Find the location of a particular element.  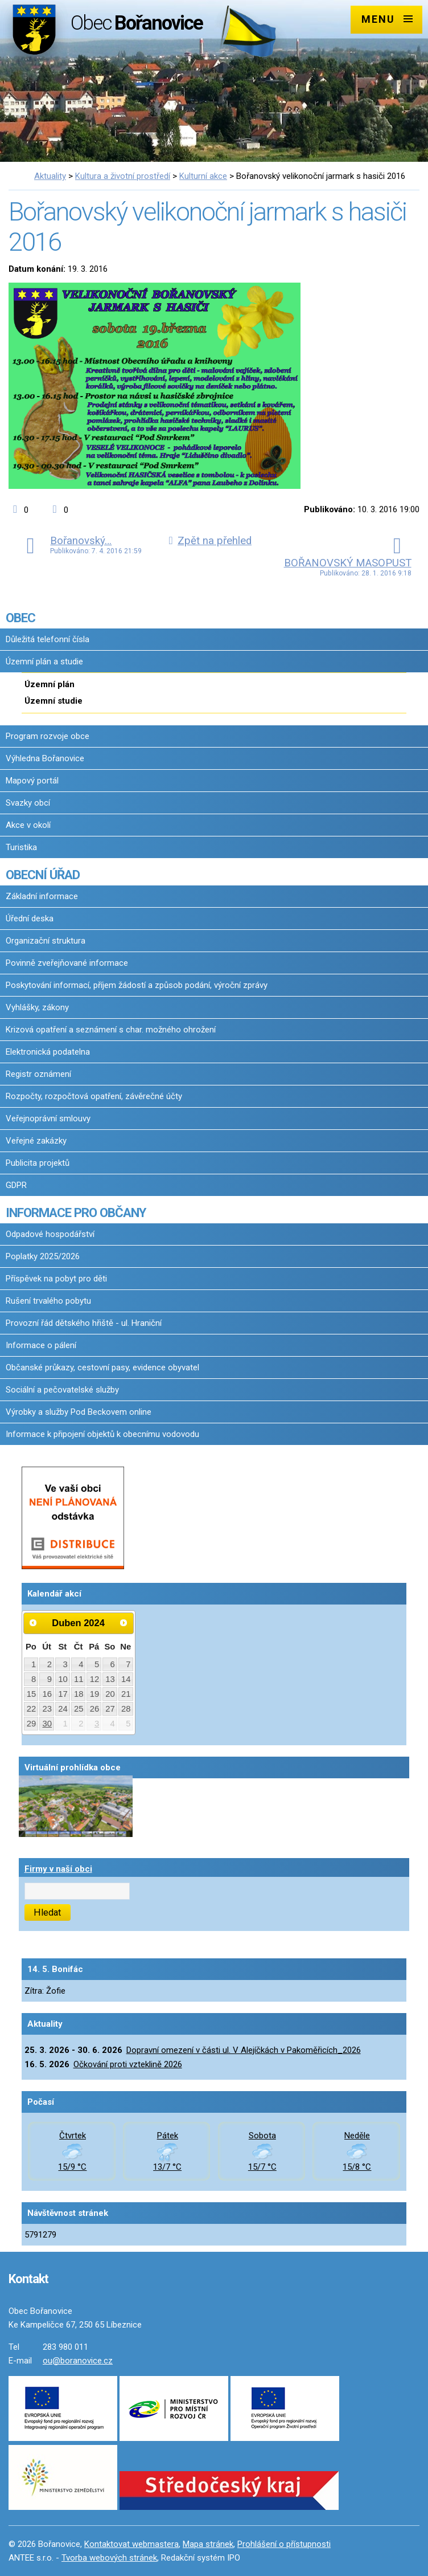

Informace k připojení objektů k obecnímu vodovodu is located at coordinates (102, 1434).